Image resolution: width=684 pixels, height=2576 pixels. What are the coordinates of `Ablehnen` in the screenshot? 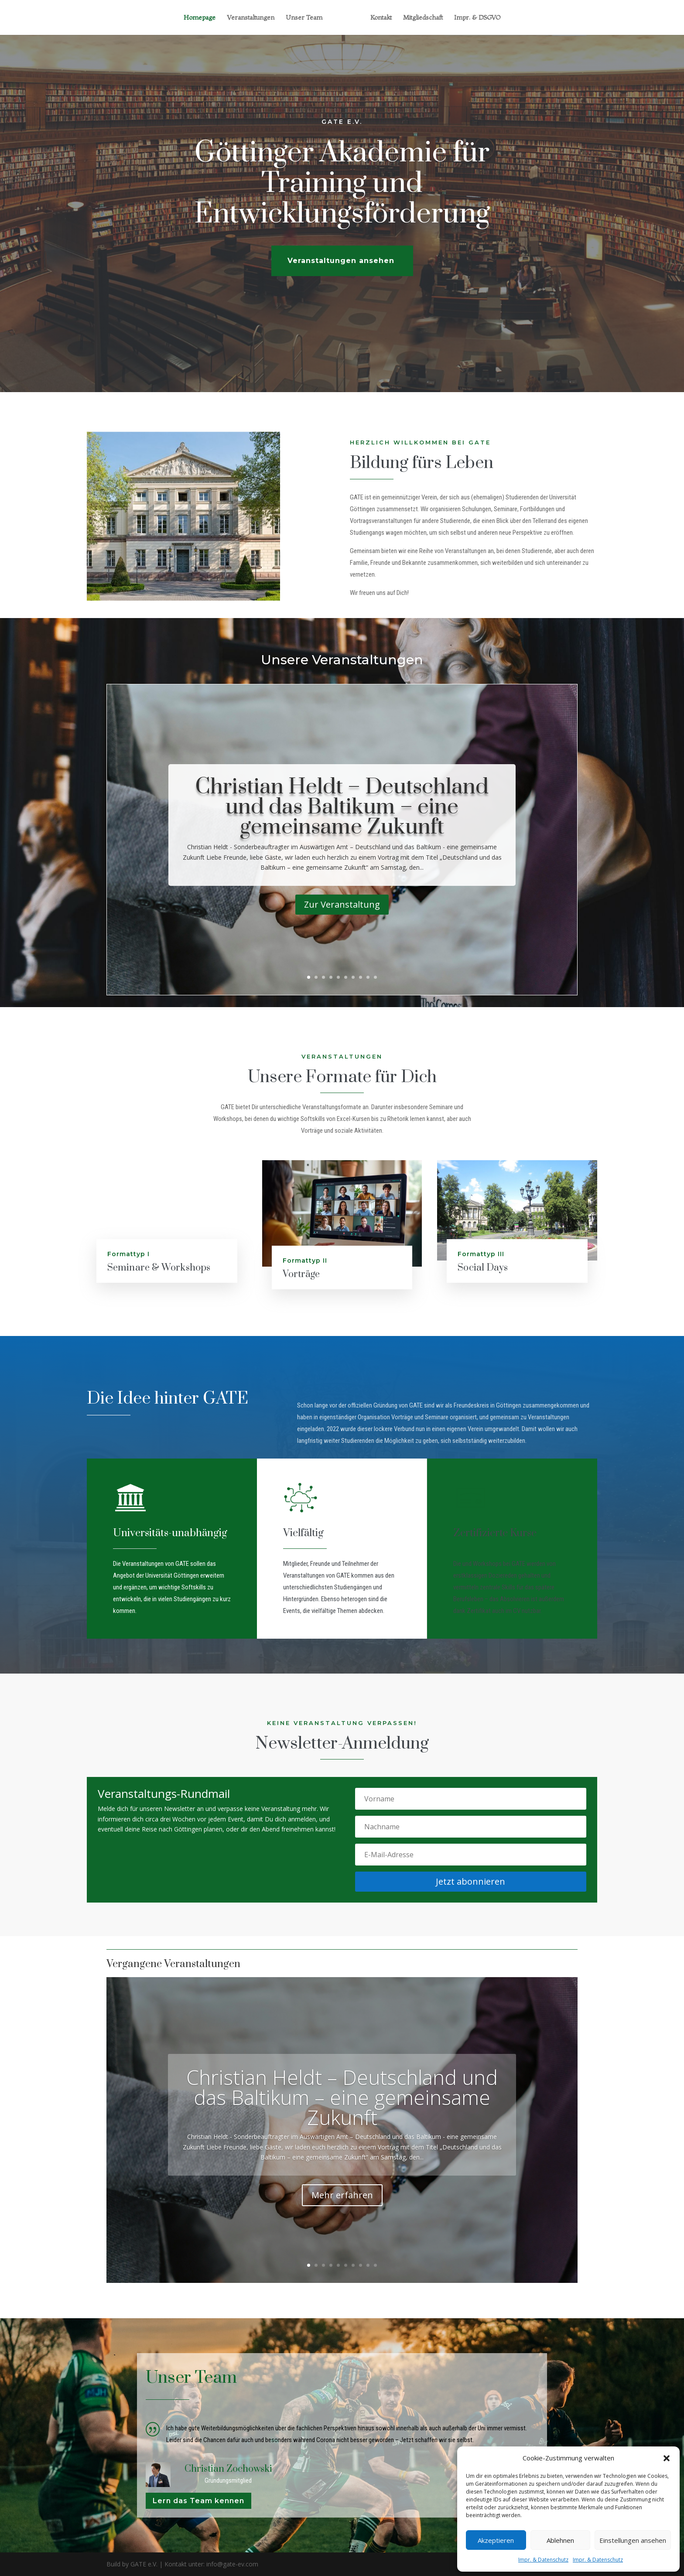 It's located at (560, 2540).